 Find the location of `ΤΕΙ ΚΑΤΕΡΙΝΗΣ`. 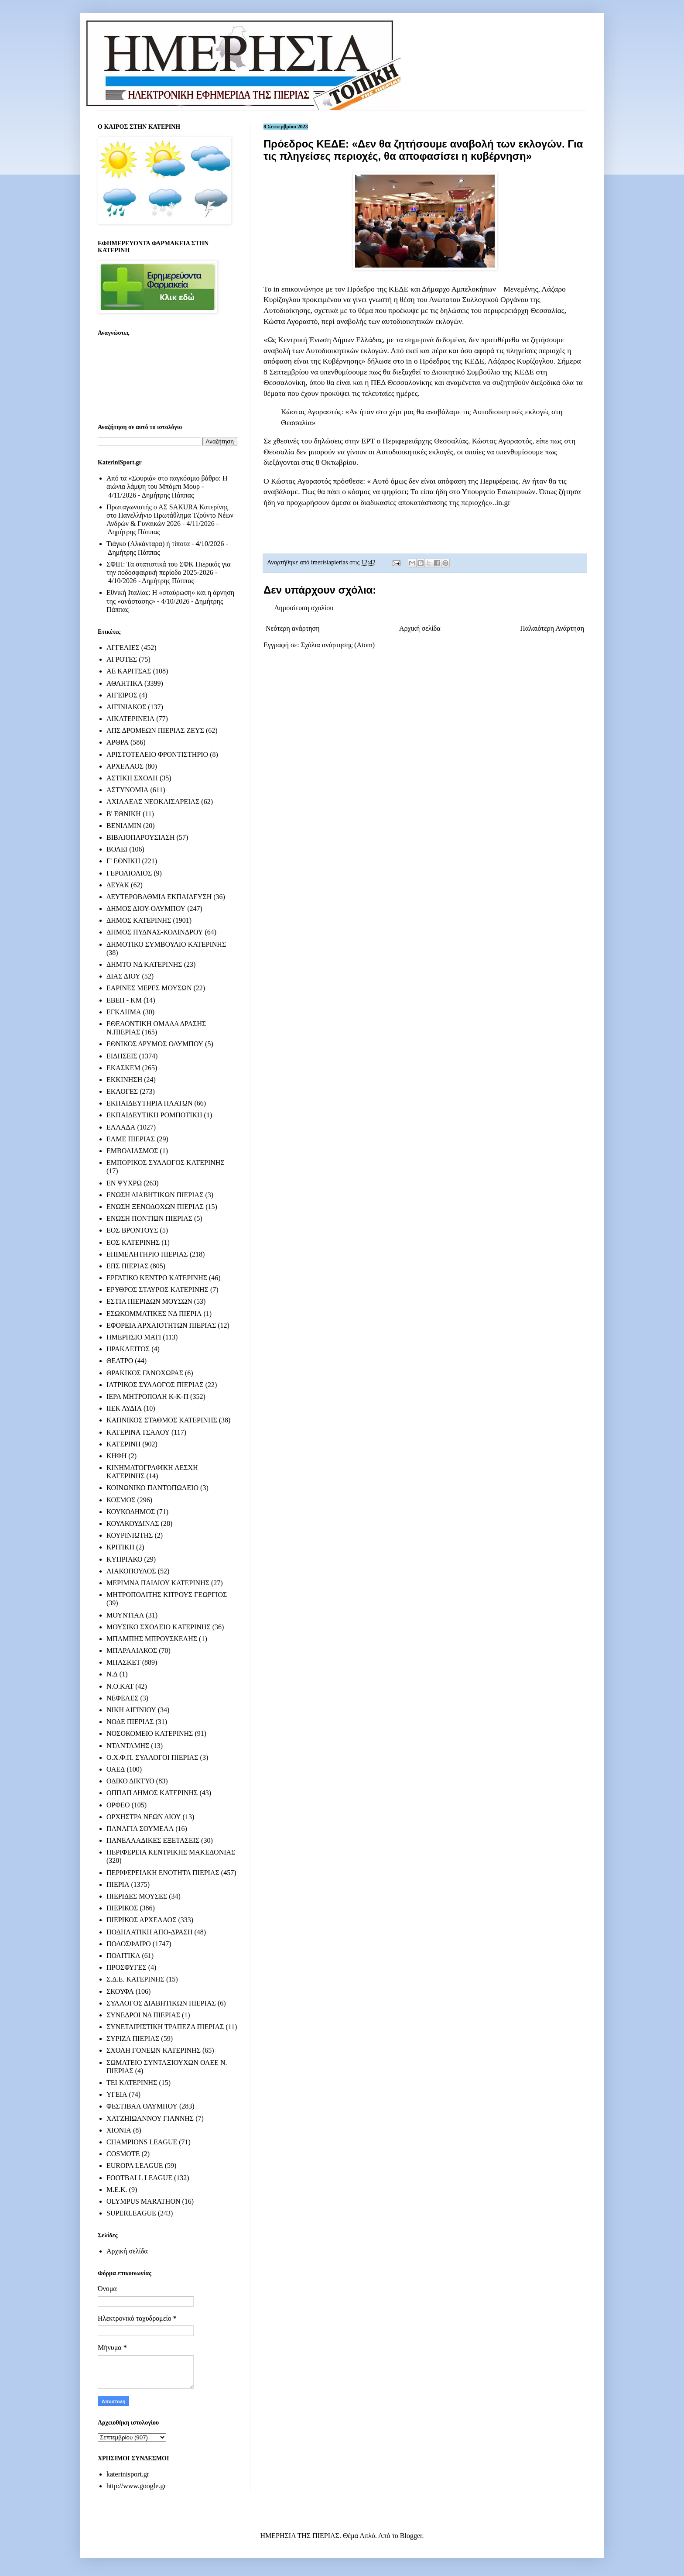

ΤΕΙ ΚΑΤΕΡΙΝΗΣ is located at coordinates (131, 2082).